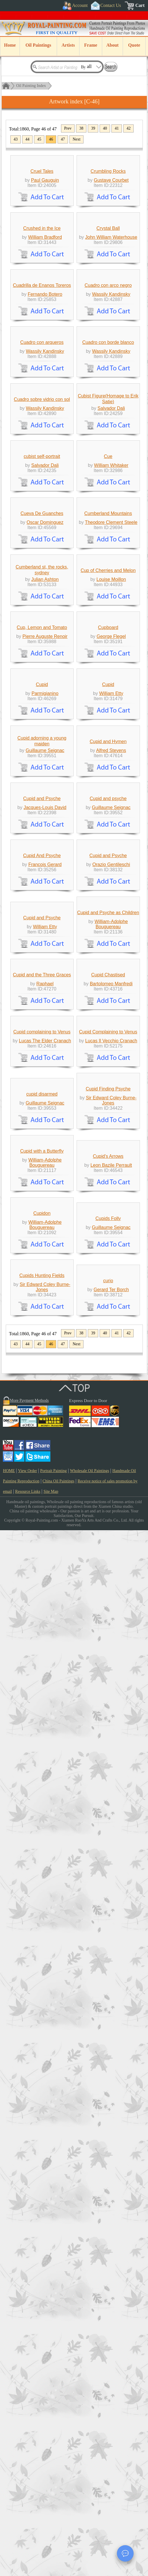  What do you see at coordinates (41, 551) in the screenshot?
I see `Cuadro con arqueros` at bounding box center [41, 551].